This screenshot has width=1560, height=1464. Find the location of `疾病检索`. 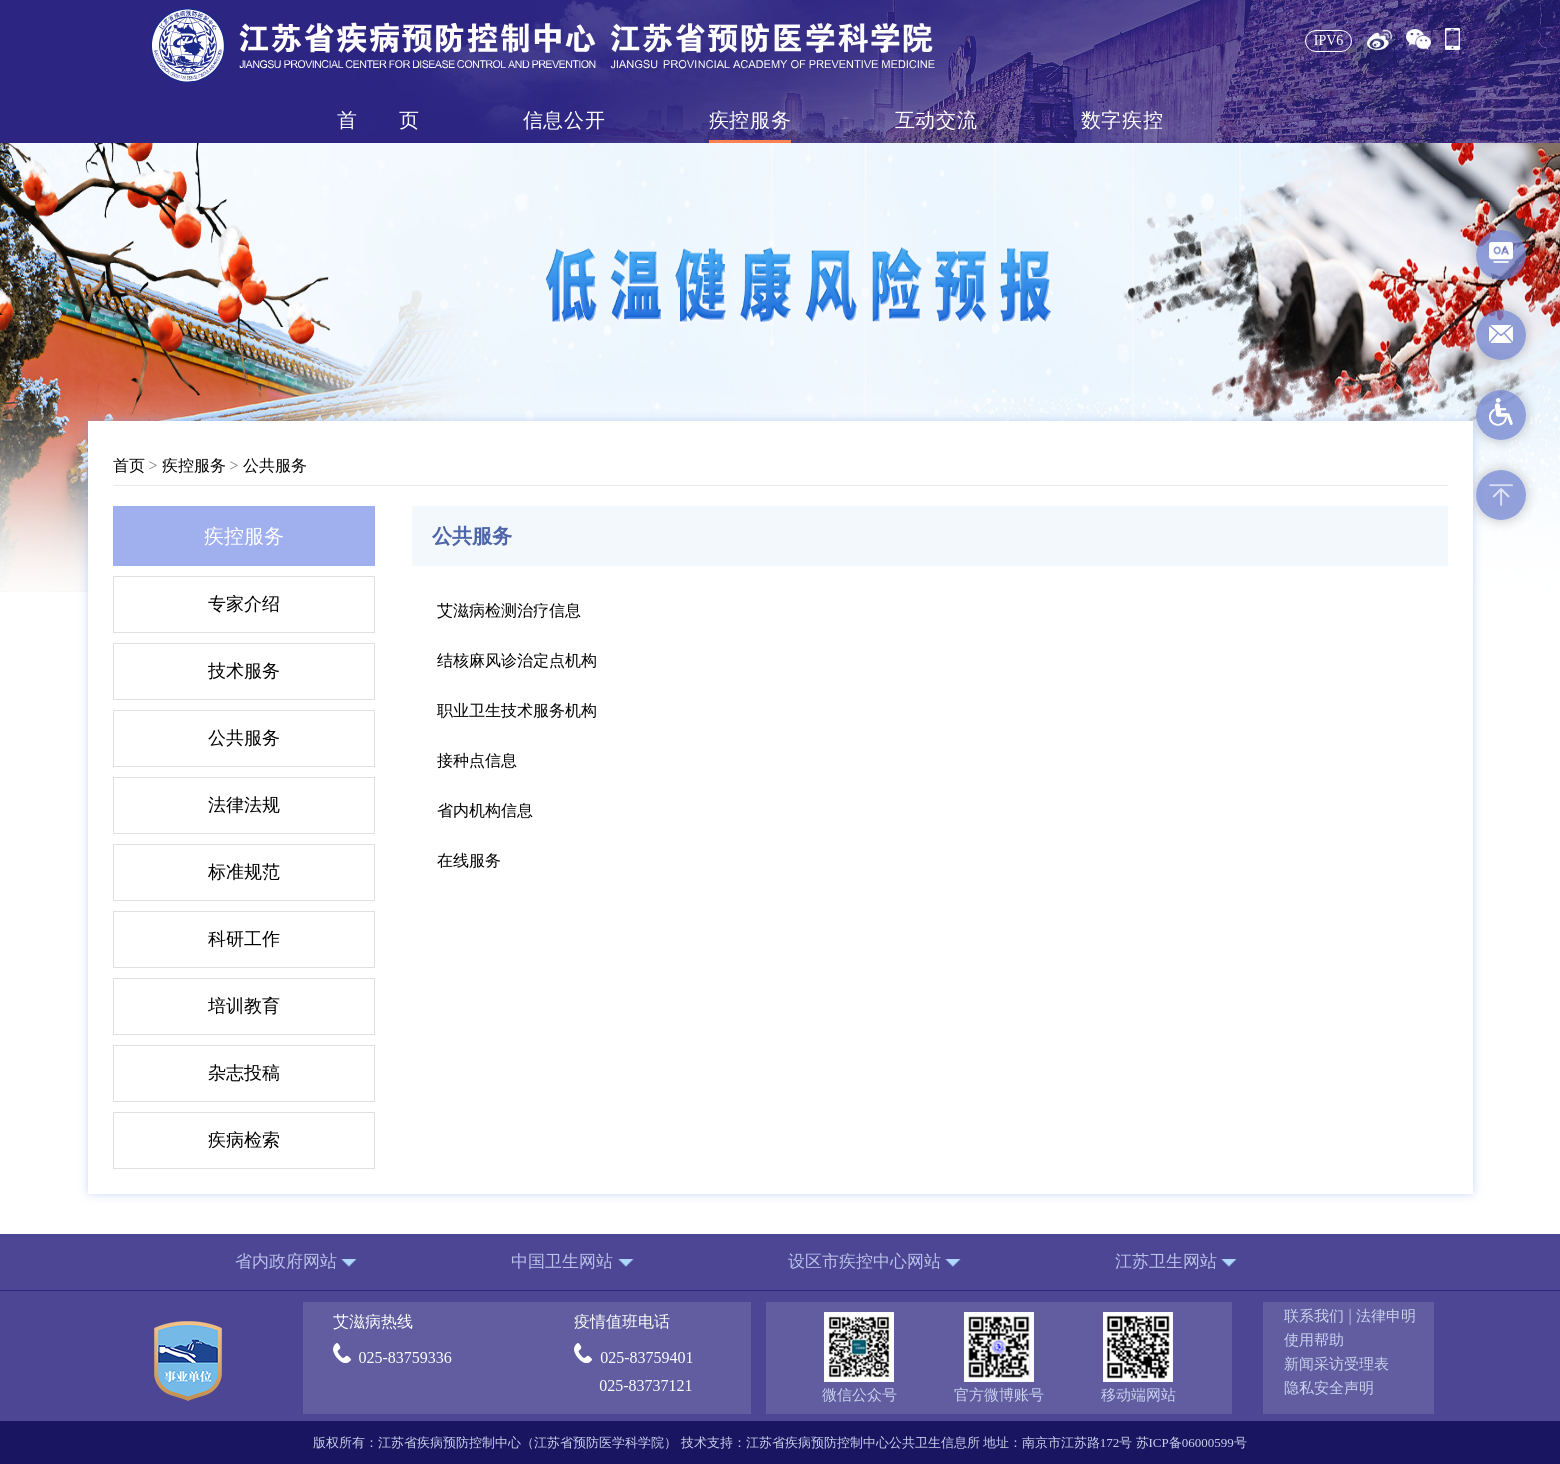

疾病检索 is located at coordinates (244, 1140).